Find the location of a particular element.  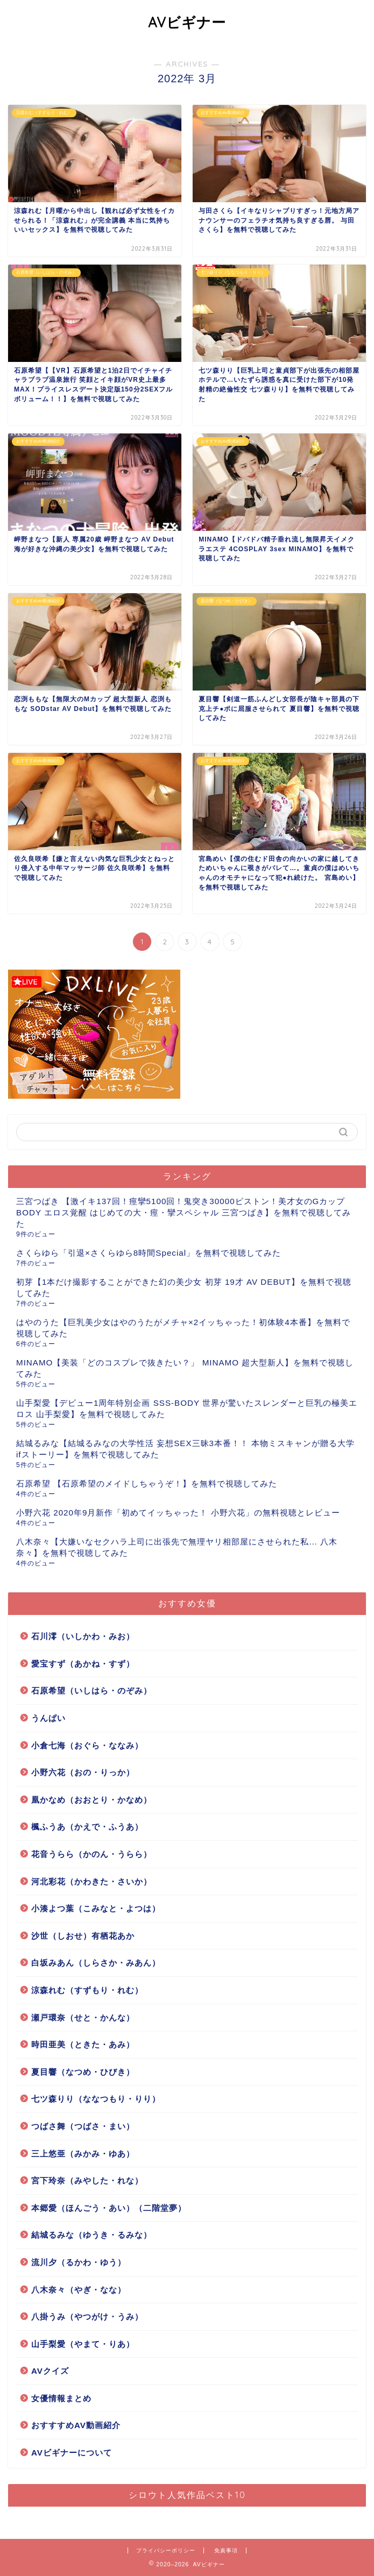

三上悠亜（みかみ・ゆあ） is located at coordinates (83, 2153).